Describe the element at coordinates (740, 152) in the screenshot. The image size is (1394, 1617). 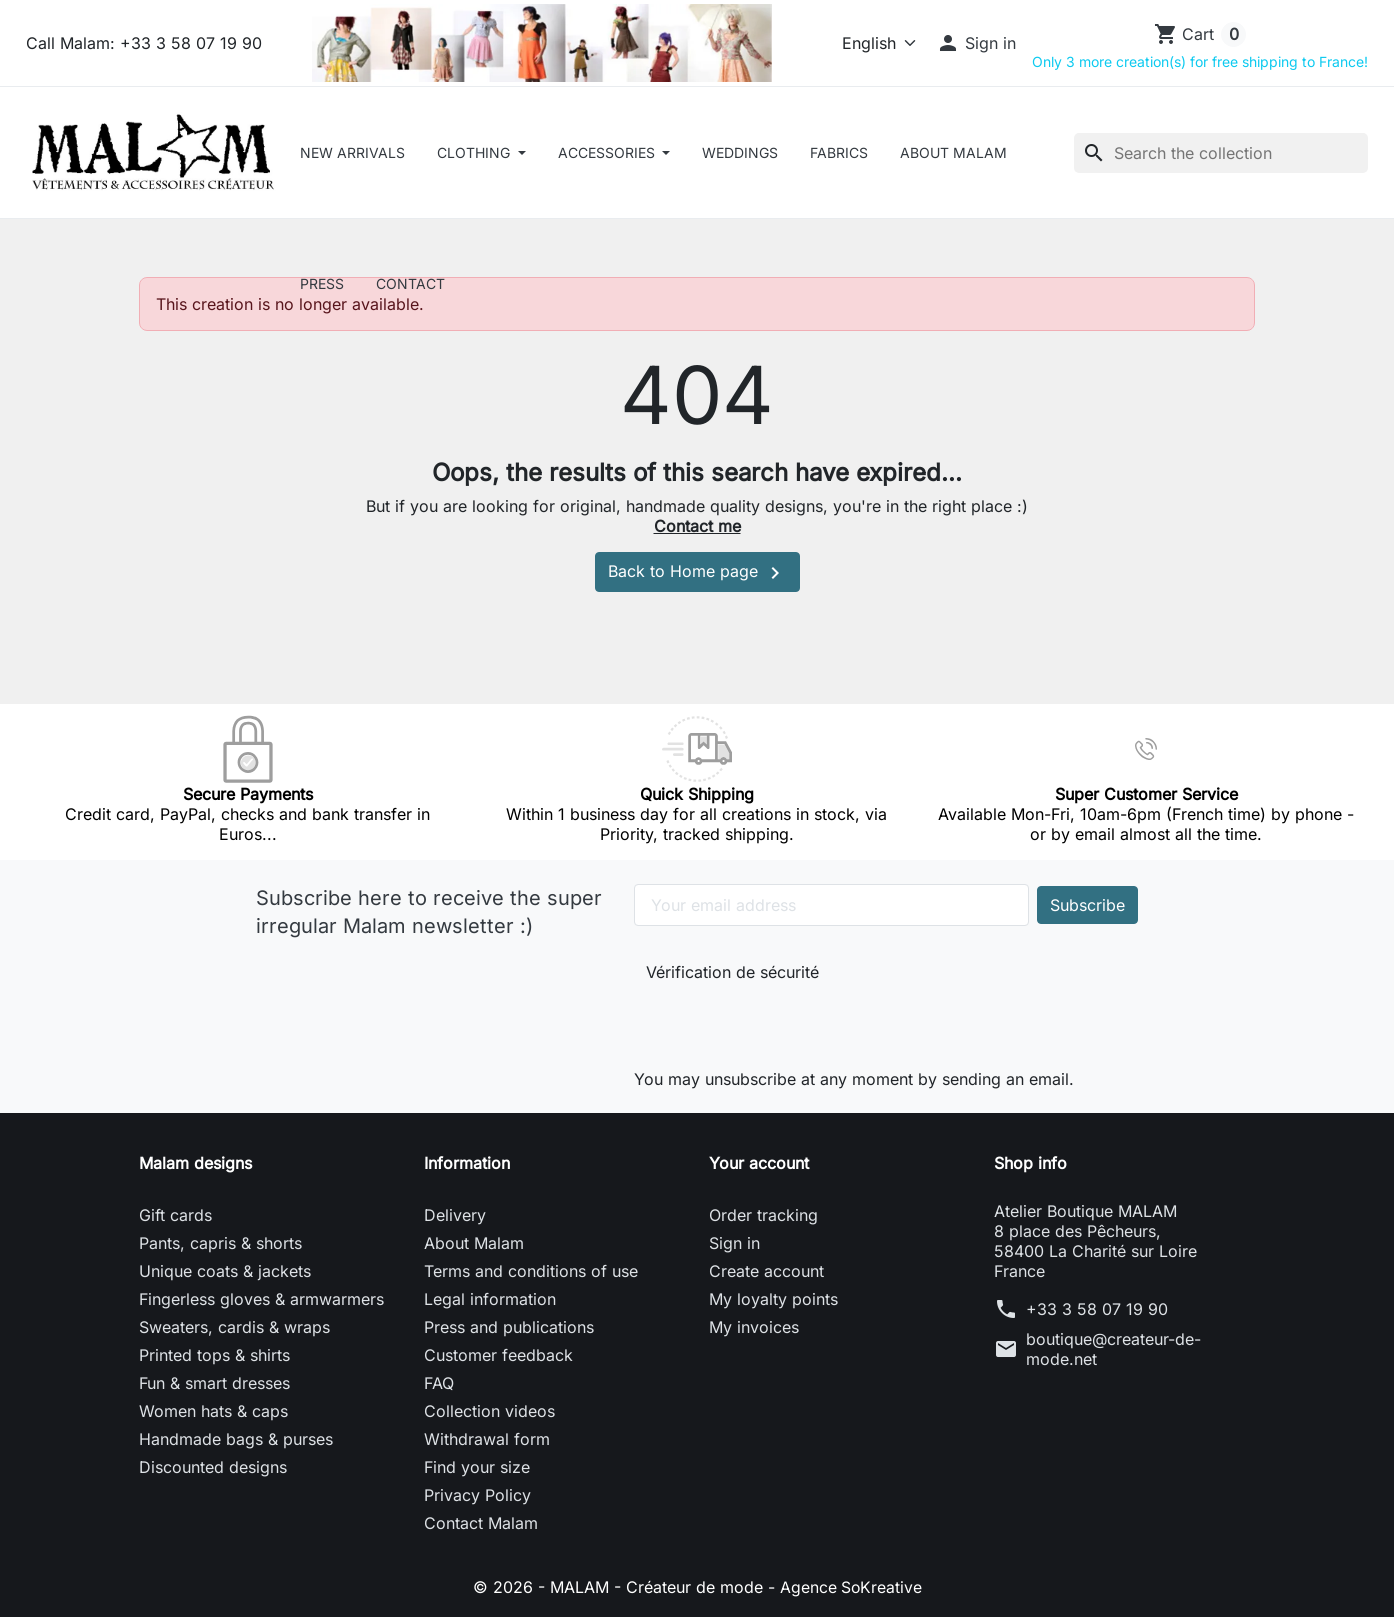
I see `Weddings` at that location.